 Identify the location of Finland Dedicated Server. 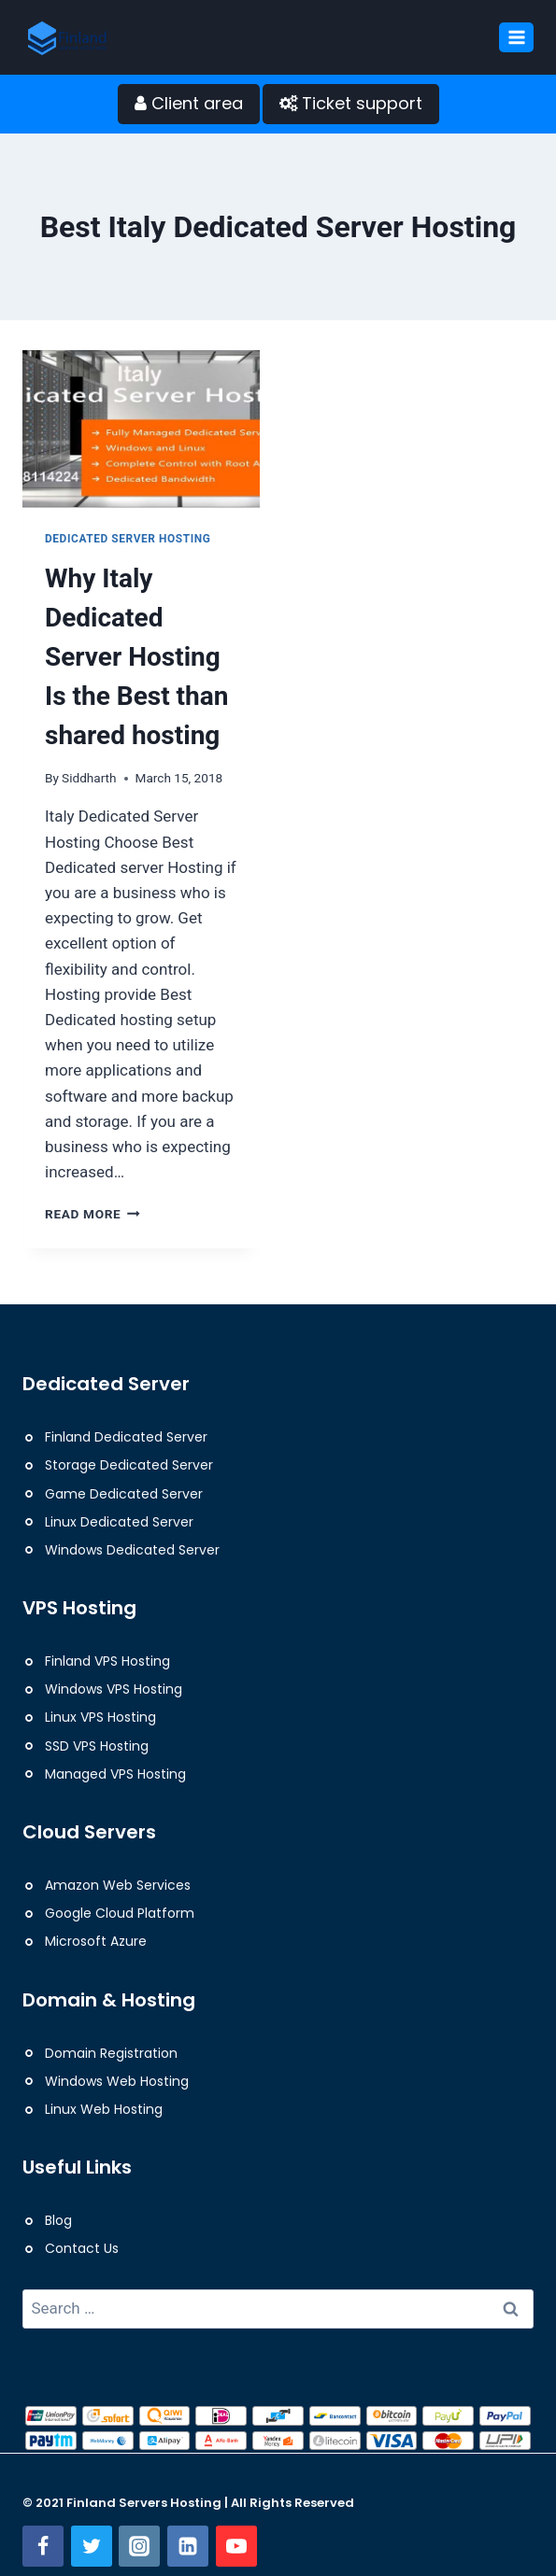
(126, 1437).